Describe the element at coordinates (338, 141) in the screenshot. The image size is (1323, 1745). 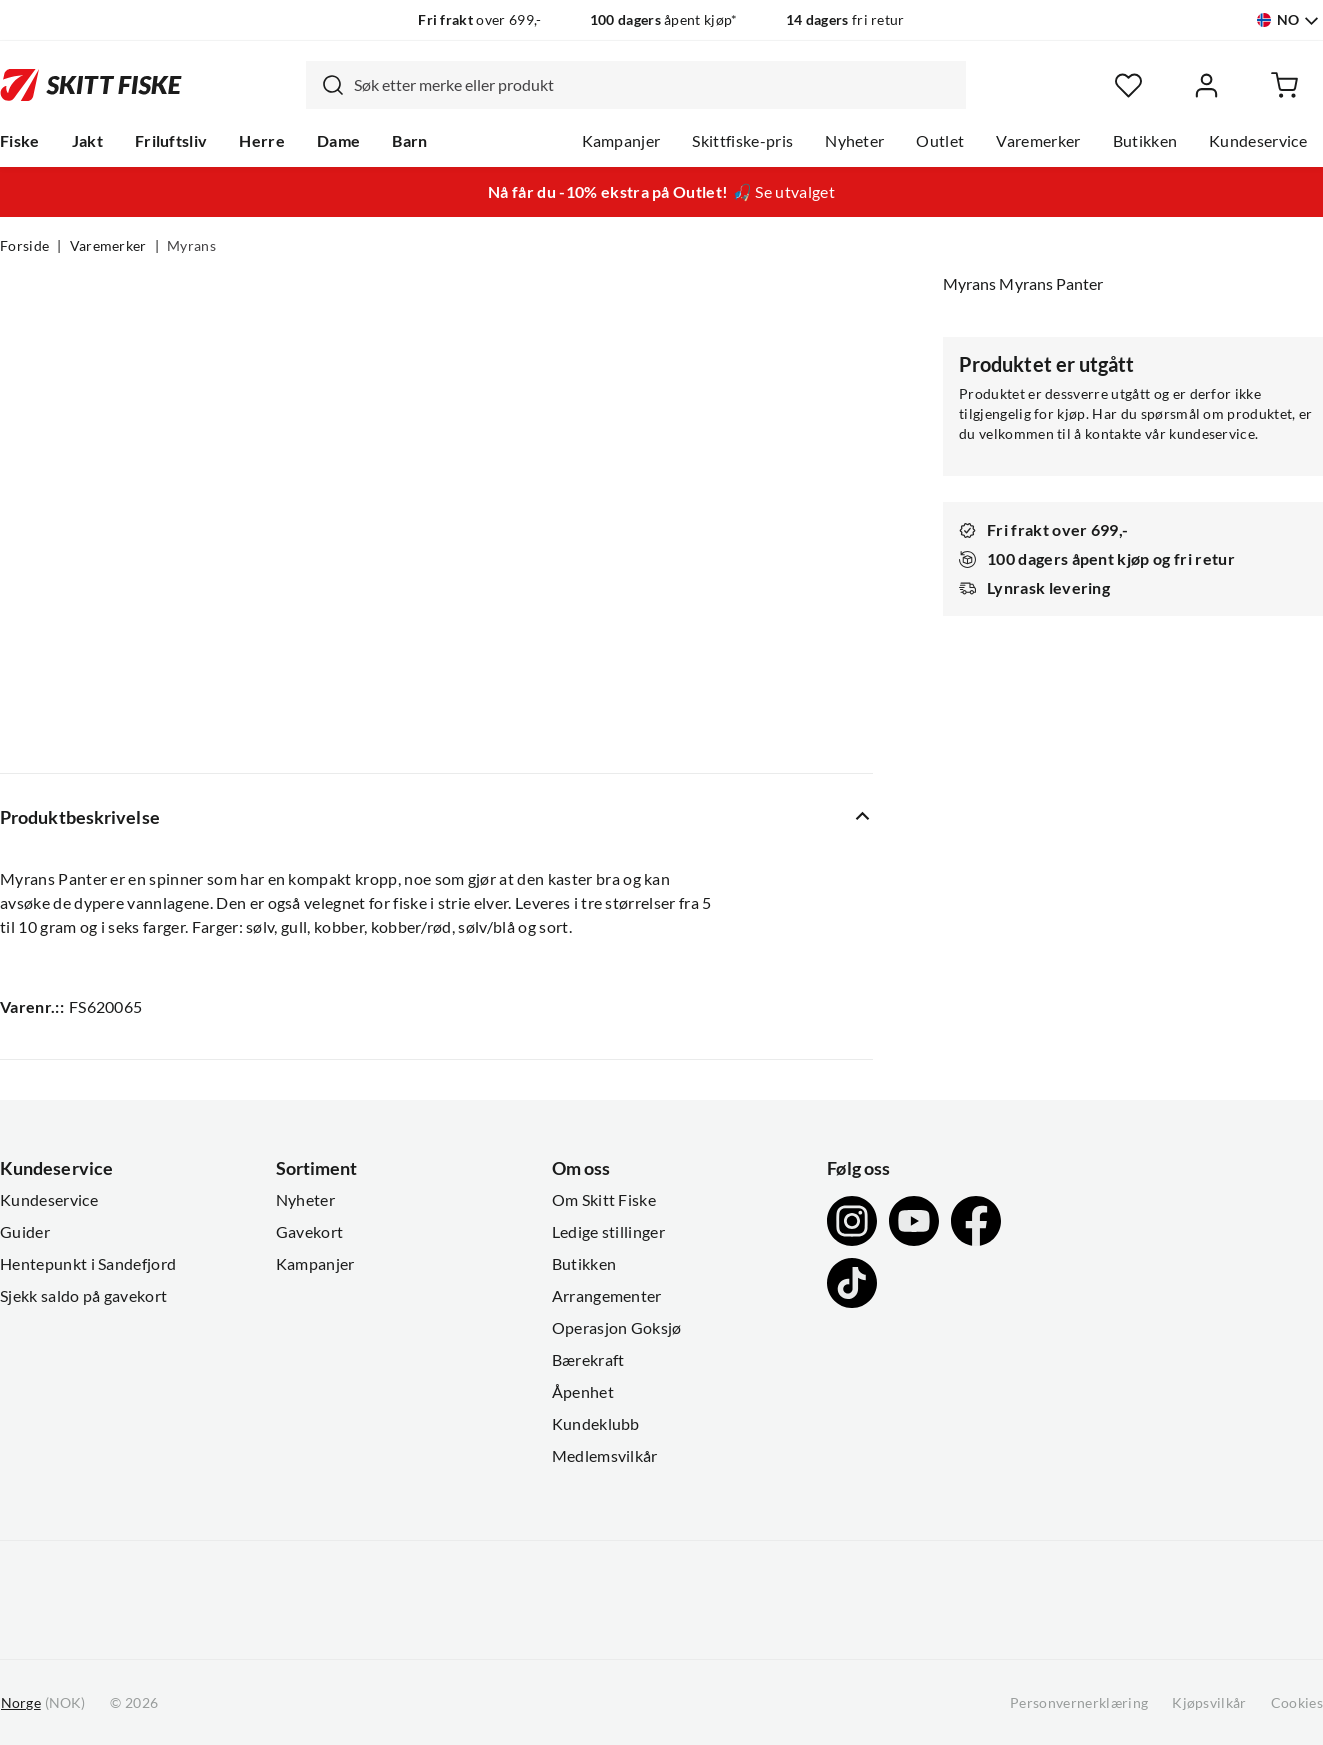
I see `Dame` at that location.